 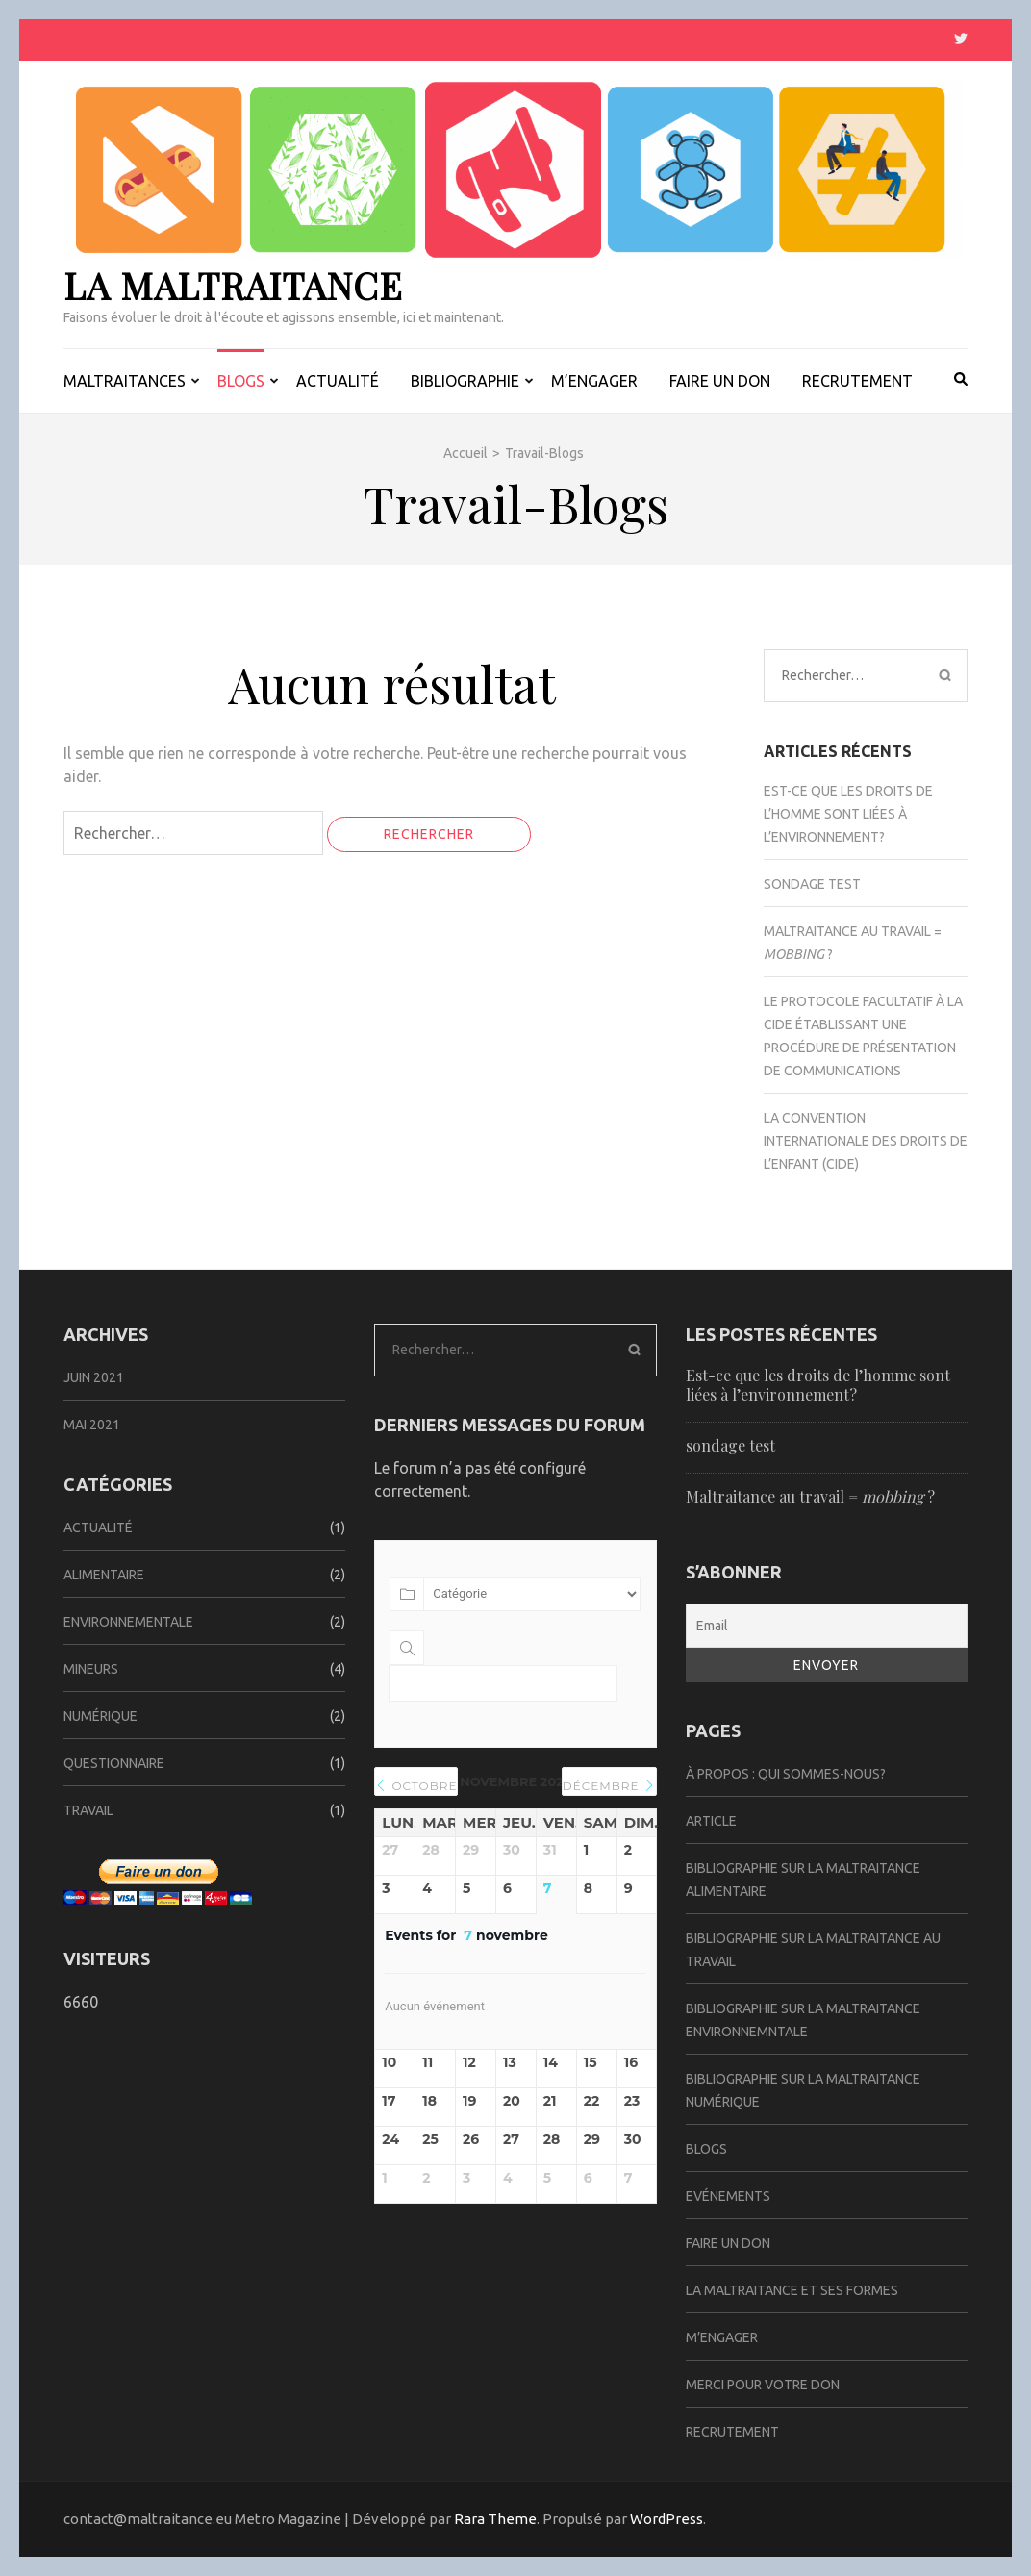 What do you see at coordinates (100, 1716) in the screenshot?
I see `Numérique` at bounding box center [100, 1716].